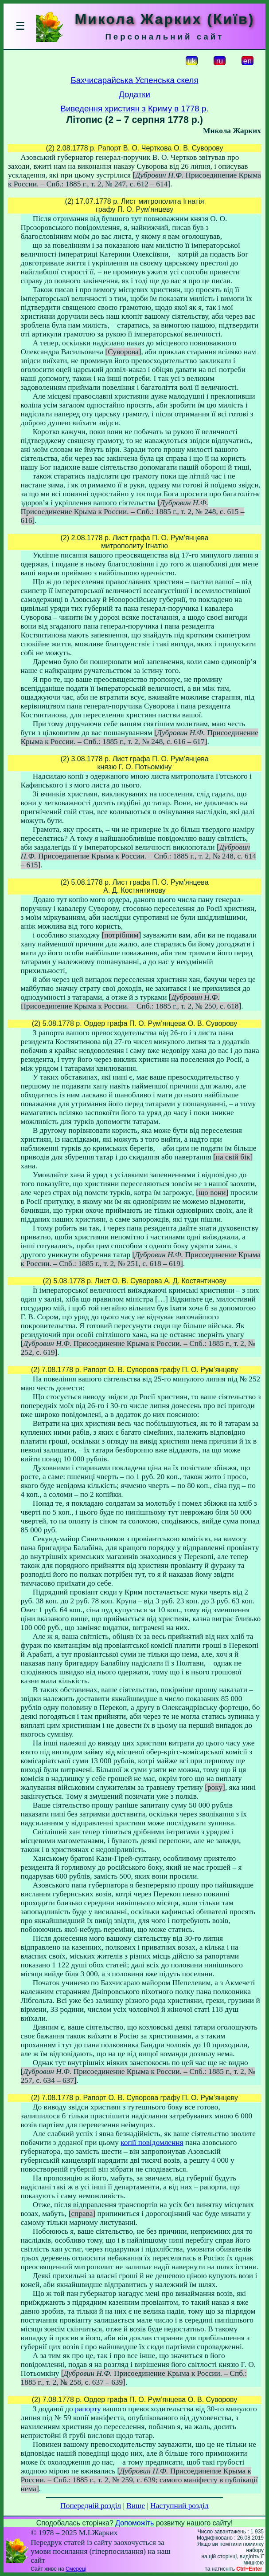 This screenshot has width=269, height=2576. Describe the element at coordinates (76, 2569) in the screenshot. I see `Смереці` at that location.